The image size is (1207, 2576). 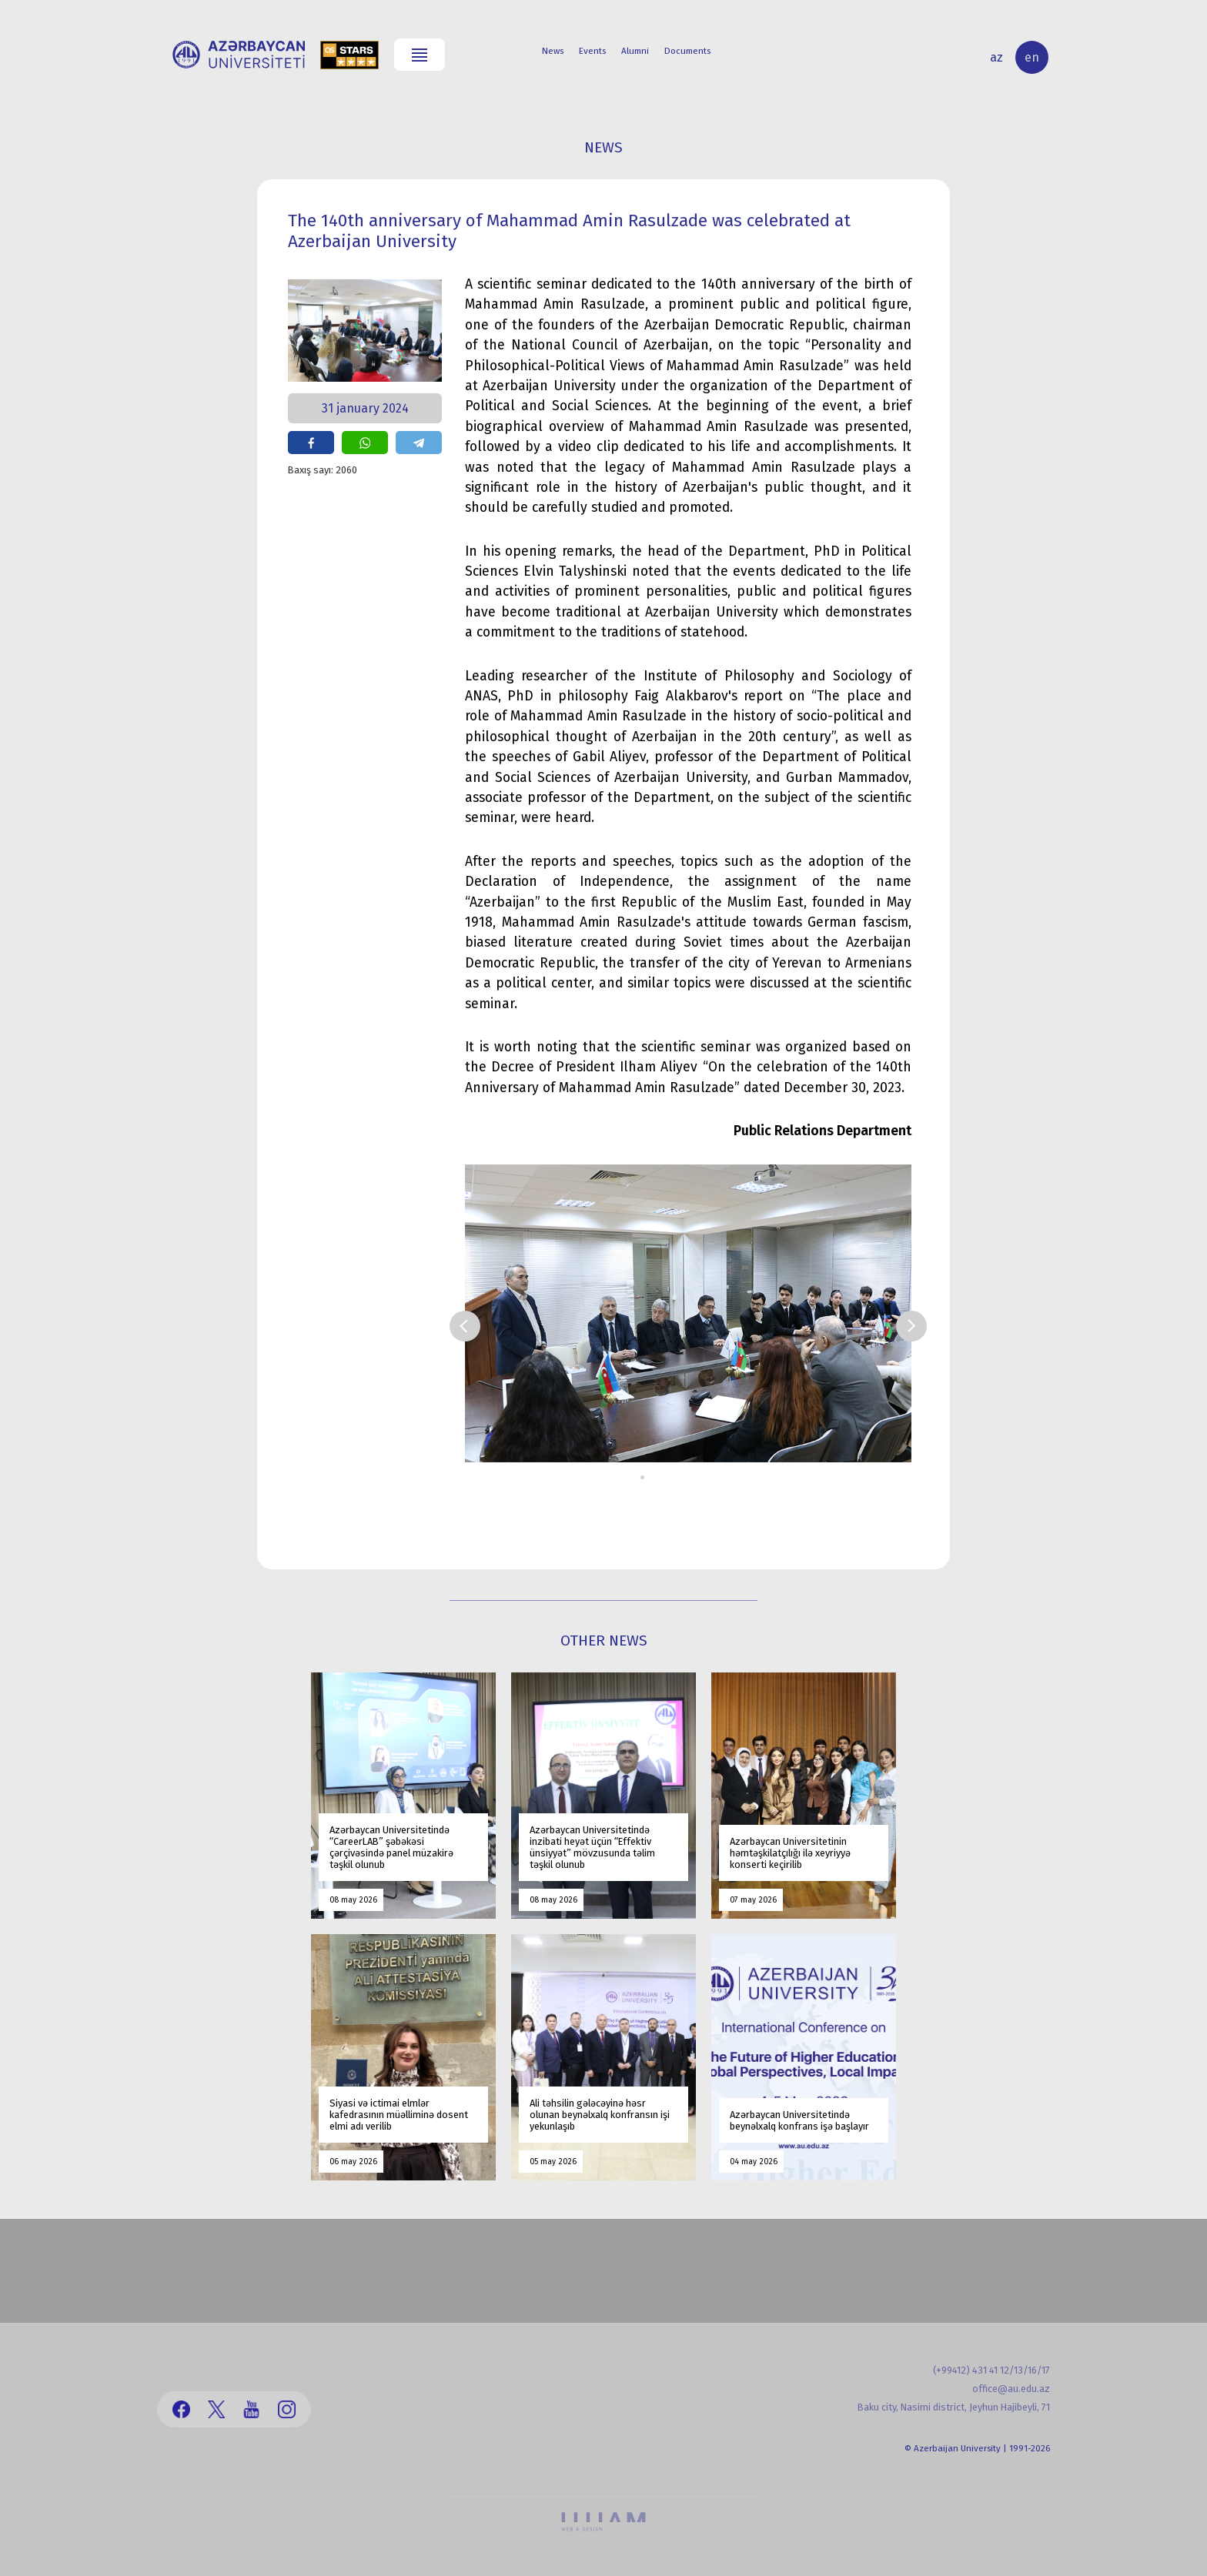 I want to click on Prev, so click(x=465, y=1326).